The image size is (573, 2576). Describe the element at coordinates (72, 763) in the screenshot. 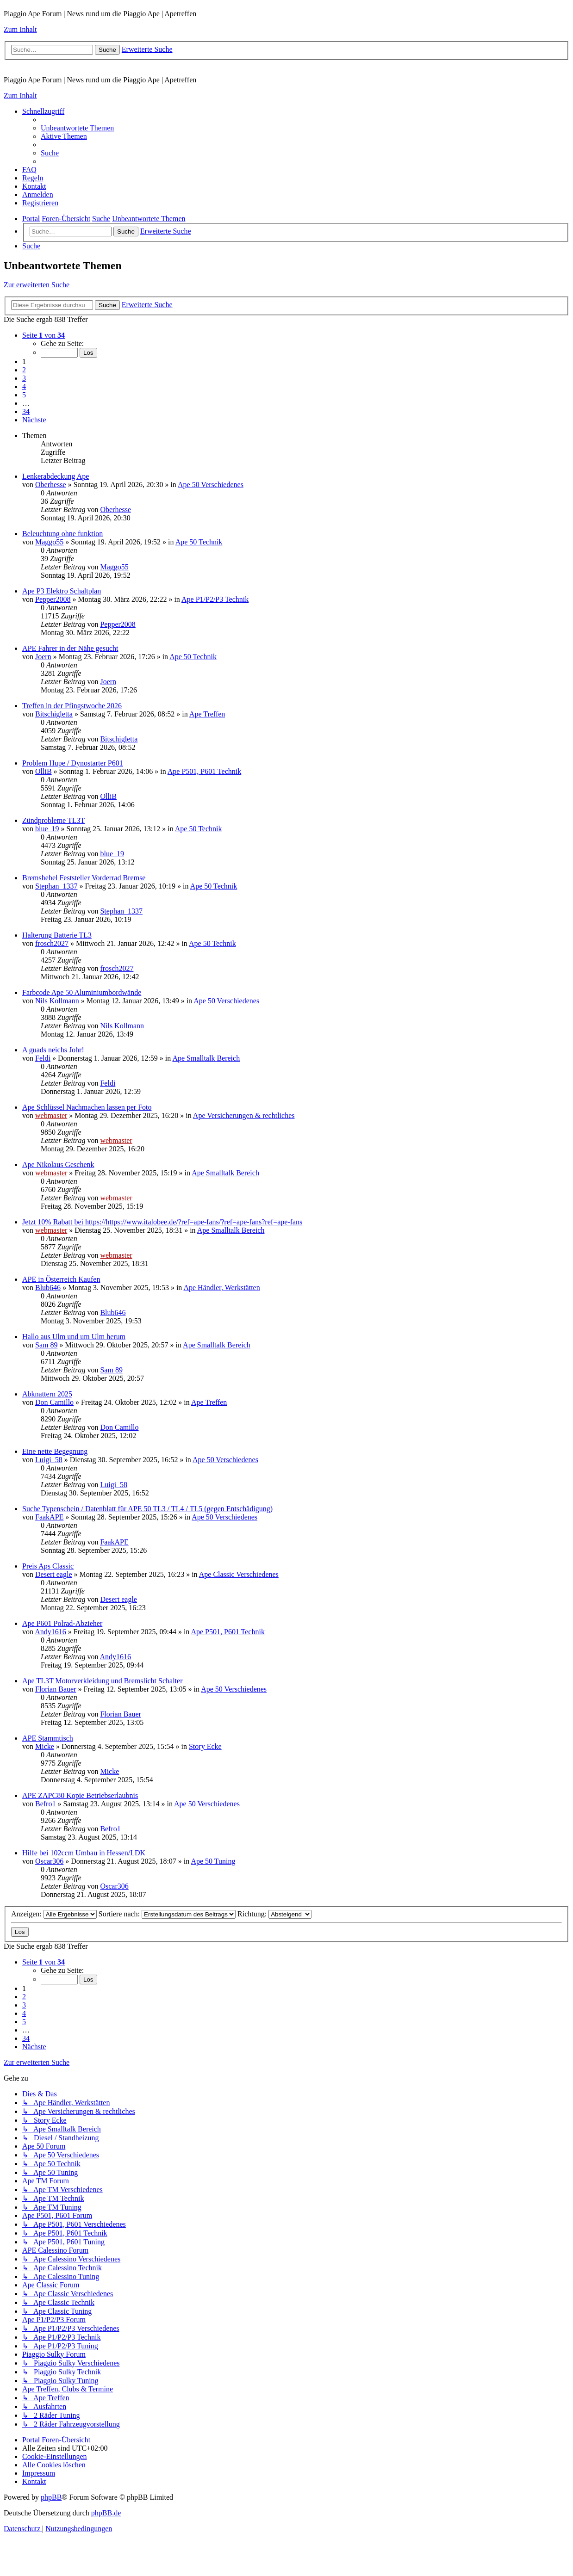

I see `Problem Hupe / Dynostarter P601` at that location.